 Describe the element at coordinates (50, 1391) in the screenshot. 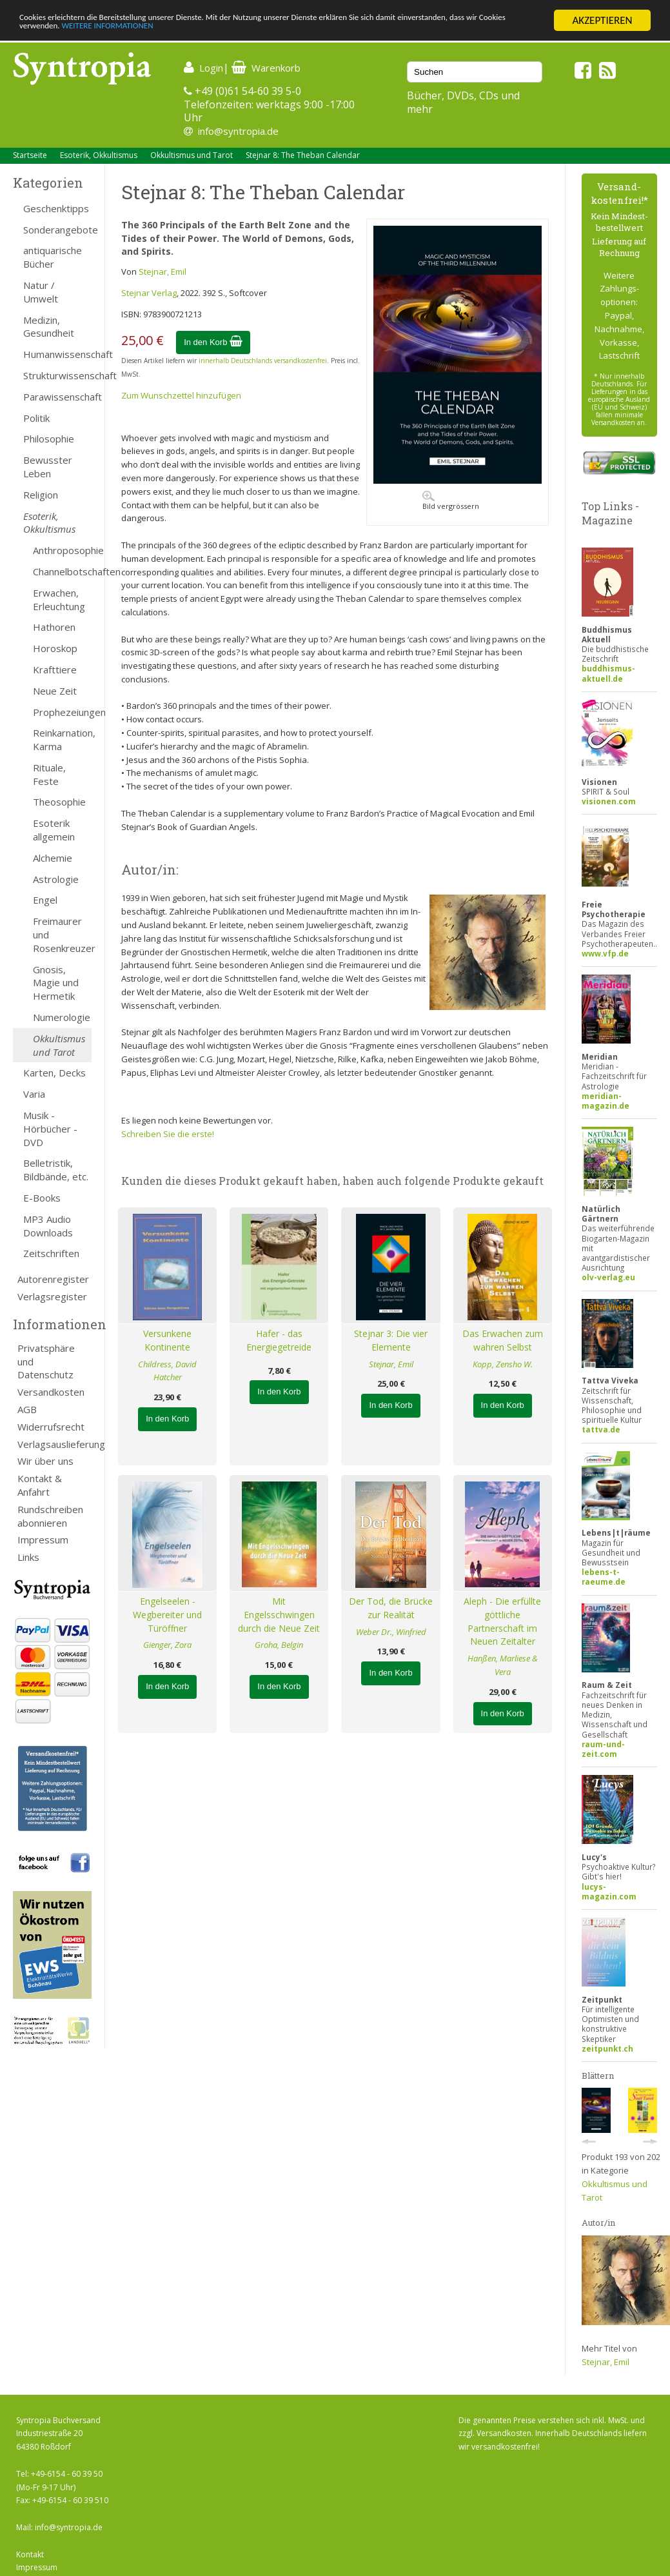

I see `Versandkosten` at that location.